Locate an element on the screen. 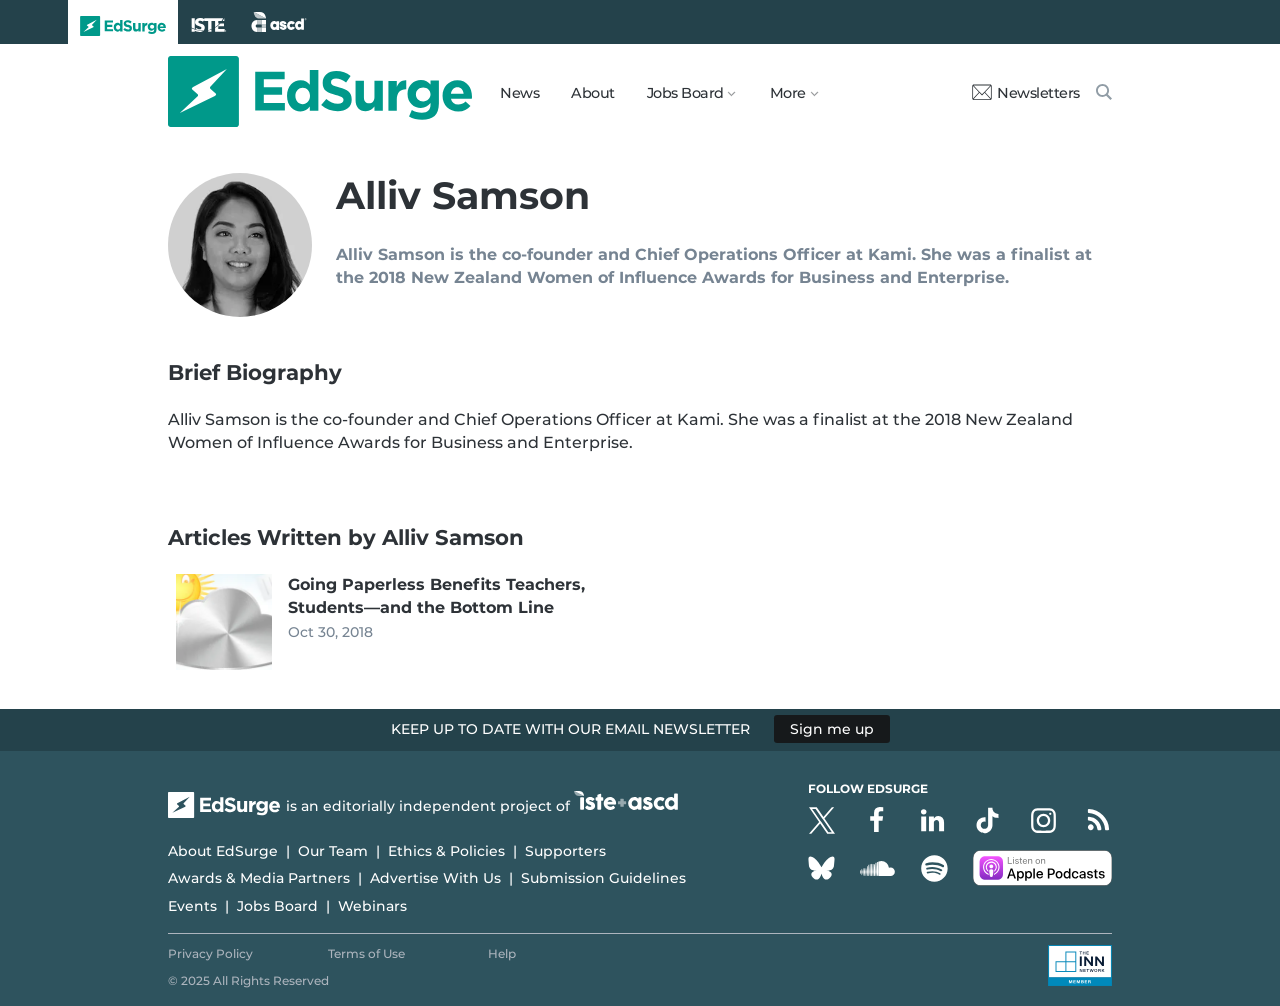 This screenshot has width=1280, height=1006. Sign me up is located at coordinates (832, 729).